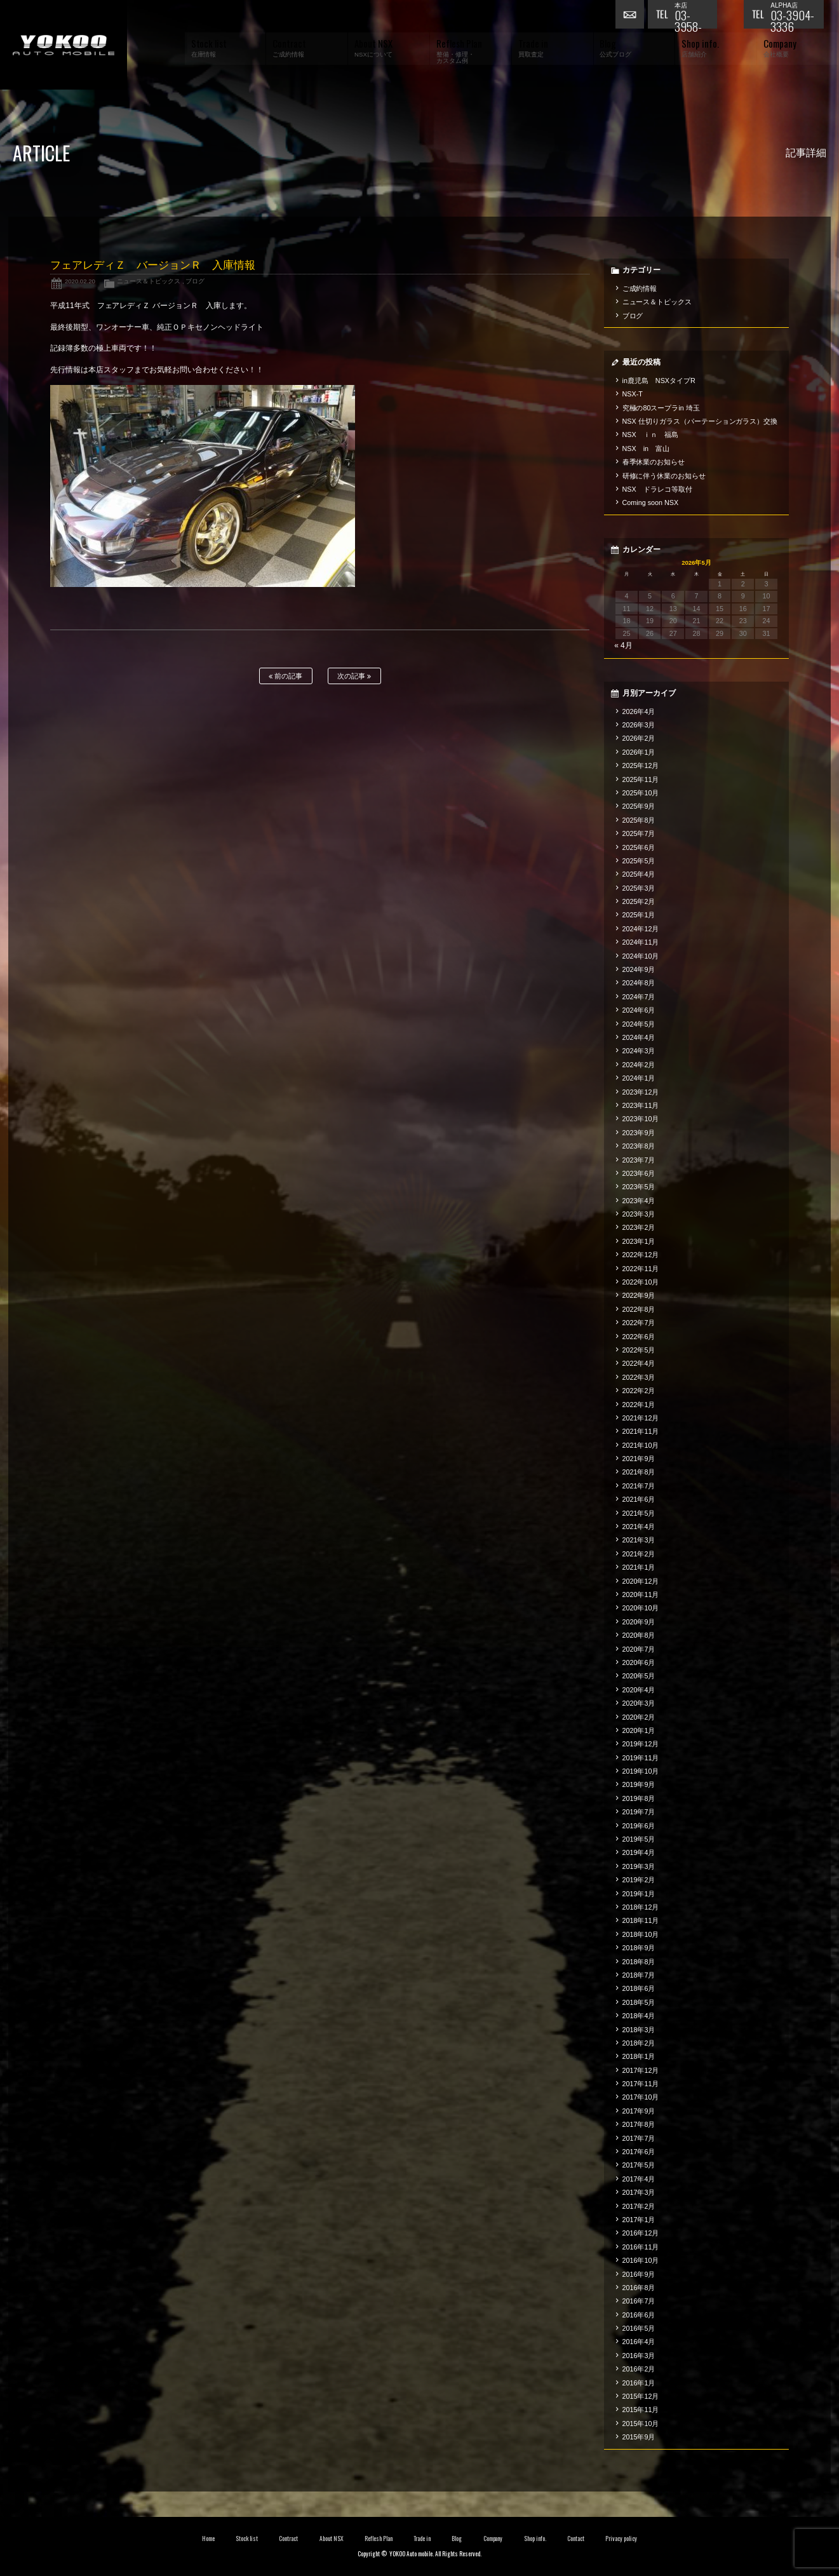  Describe the element at coordinates (658, 380) in the screenshot. I see `in鹿児島 NSXタイプR` at that location.